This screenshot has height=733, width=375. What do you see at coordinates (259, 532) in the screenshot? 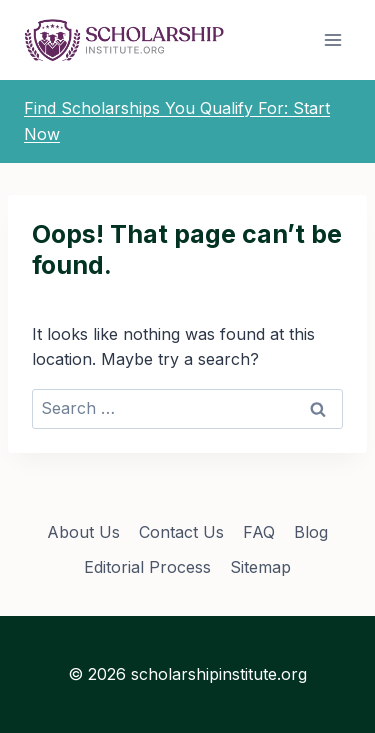
I see `FAQ` at bounding box center [259, 532].